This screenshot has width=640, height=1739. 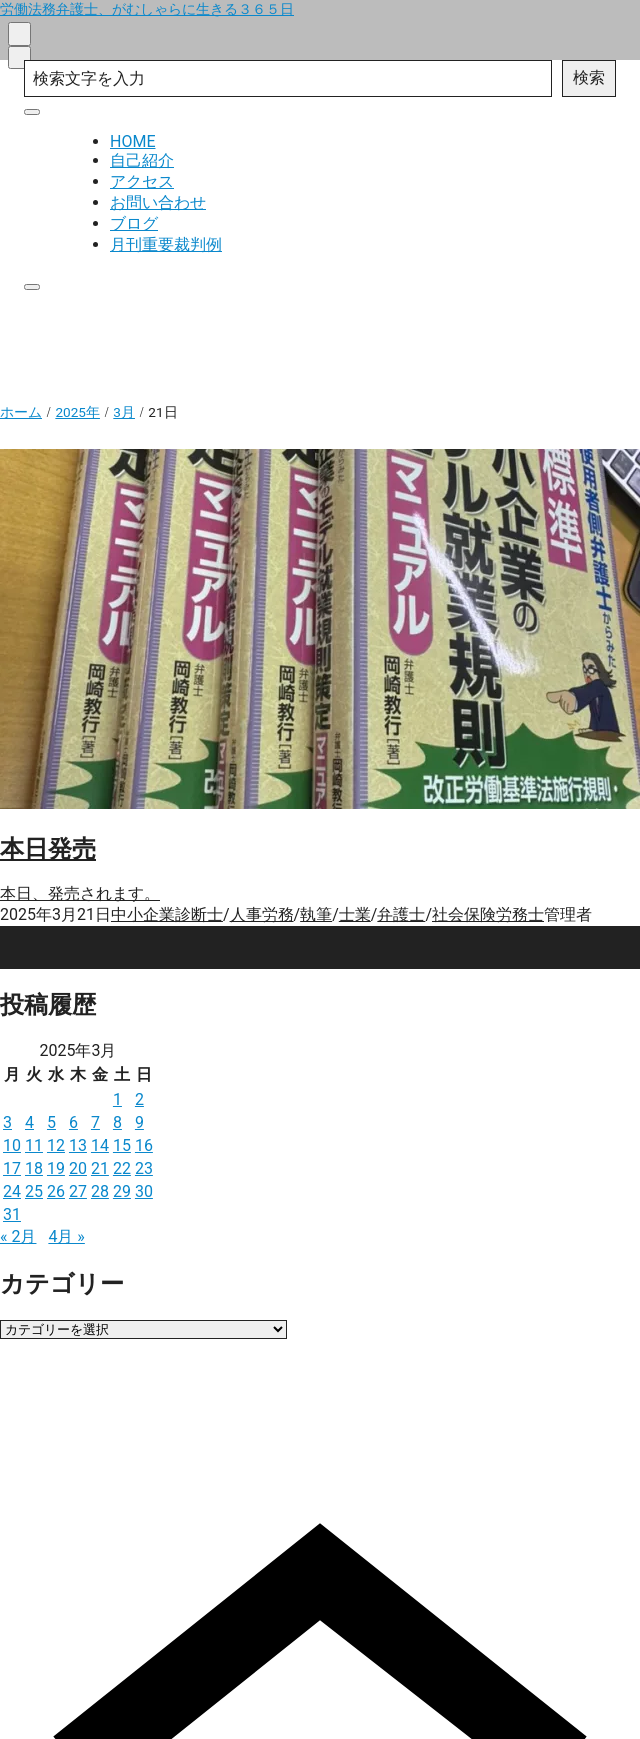 What do you see at coordinates (12, 1214) in the screenshot?
I see `31 [2025年3月31日 に投稿を公開]` at bounding box center [12, 1214].